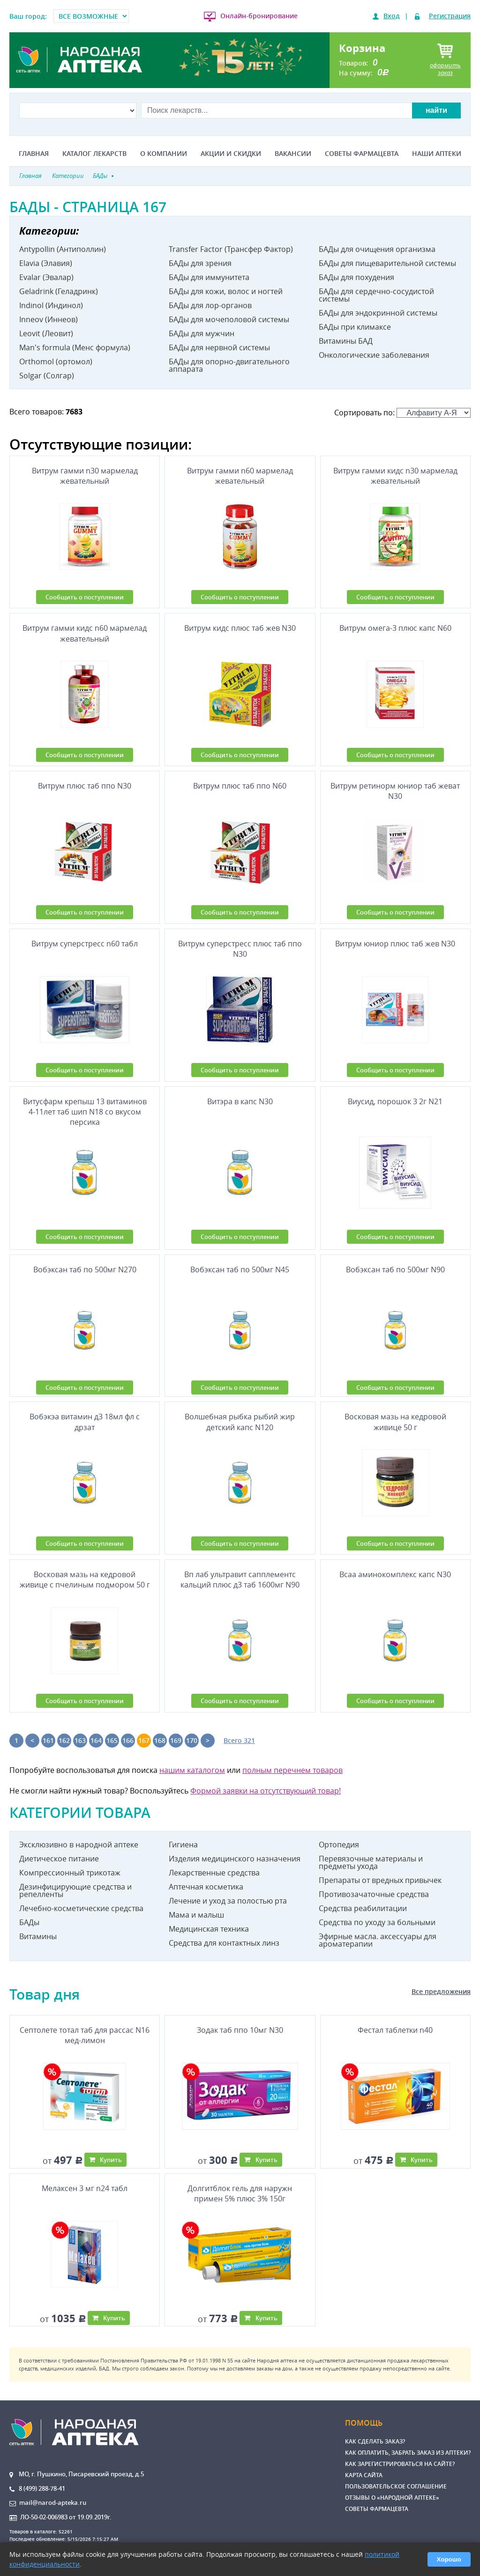 The width and height of the screenshot is (480, 2576). What do you see at coordinates (229, 319) in the screenshot?
I see `БАДы для мочеполовой системы` at bounding box center [229, 319].